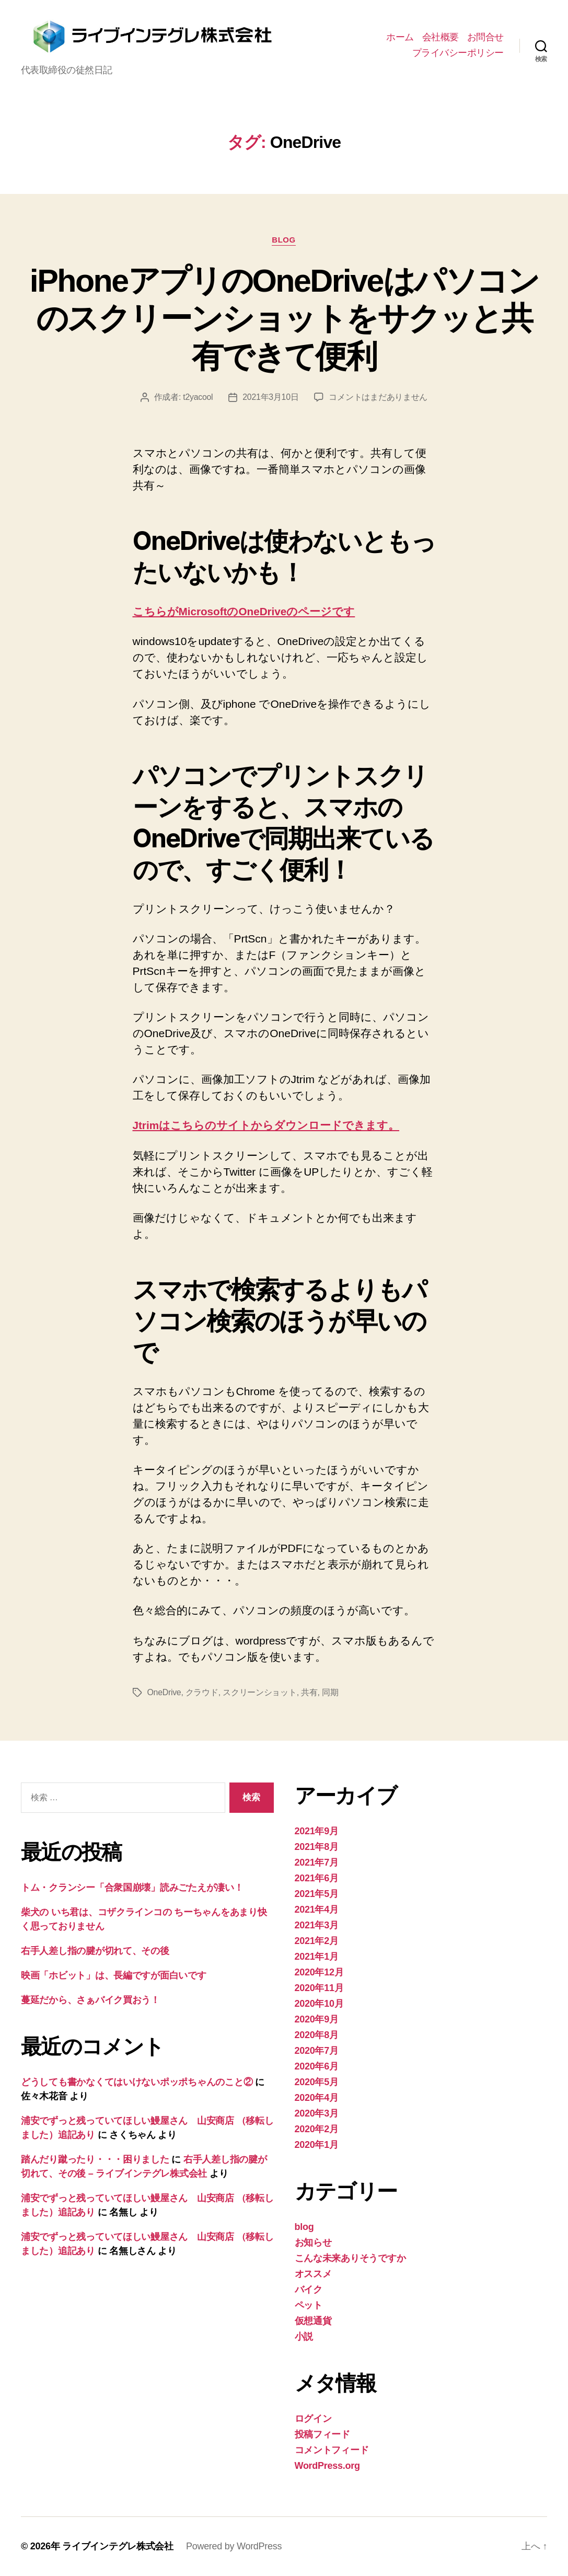 The height and width of the screenshot is (2576, 568). What do you see at coordinates (313, 2242) in the screenshot?
I see `お知らせ` at bounding box center [313, 2242].